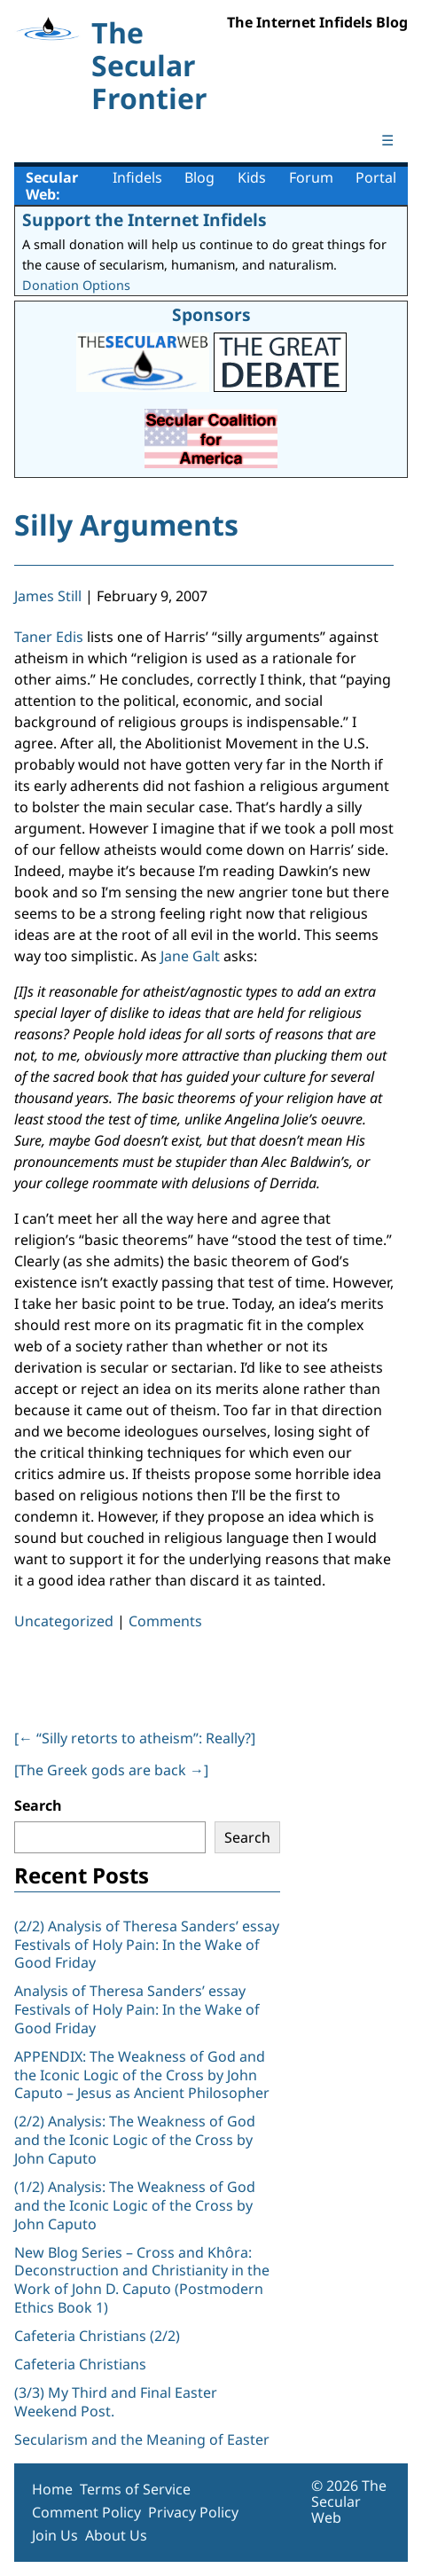 Image resolution: width=422 pixels, height=2576 pixels. What do you see at coordinates (38, 1805) in the screenshot?
I see `Search` at bounding box center [38, 1805].